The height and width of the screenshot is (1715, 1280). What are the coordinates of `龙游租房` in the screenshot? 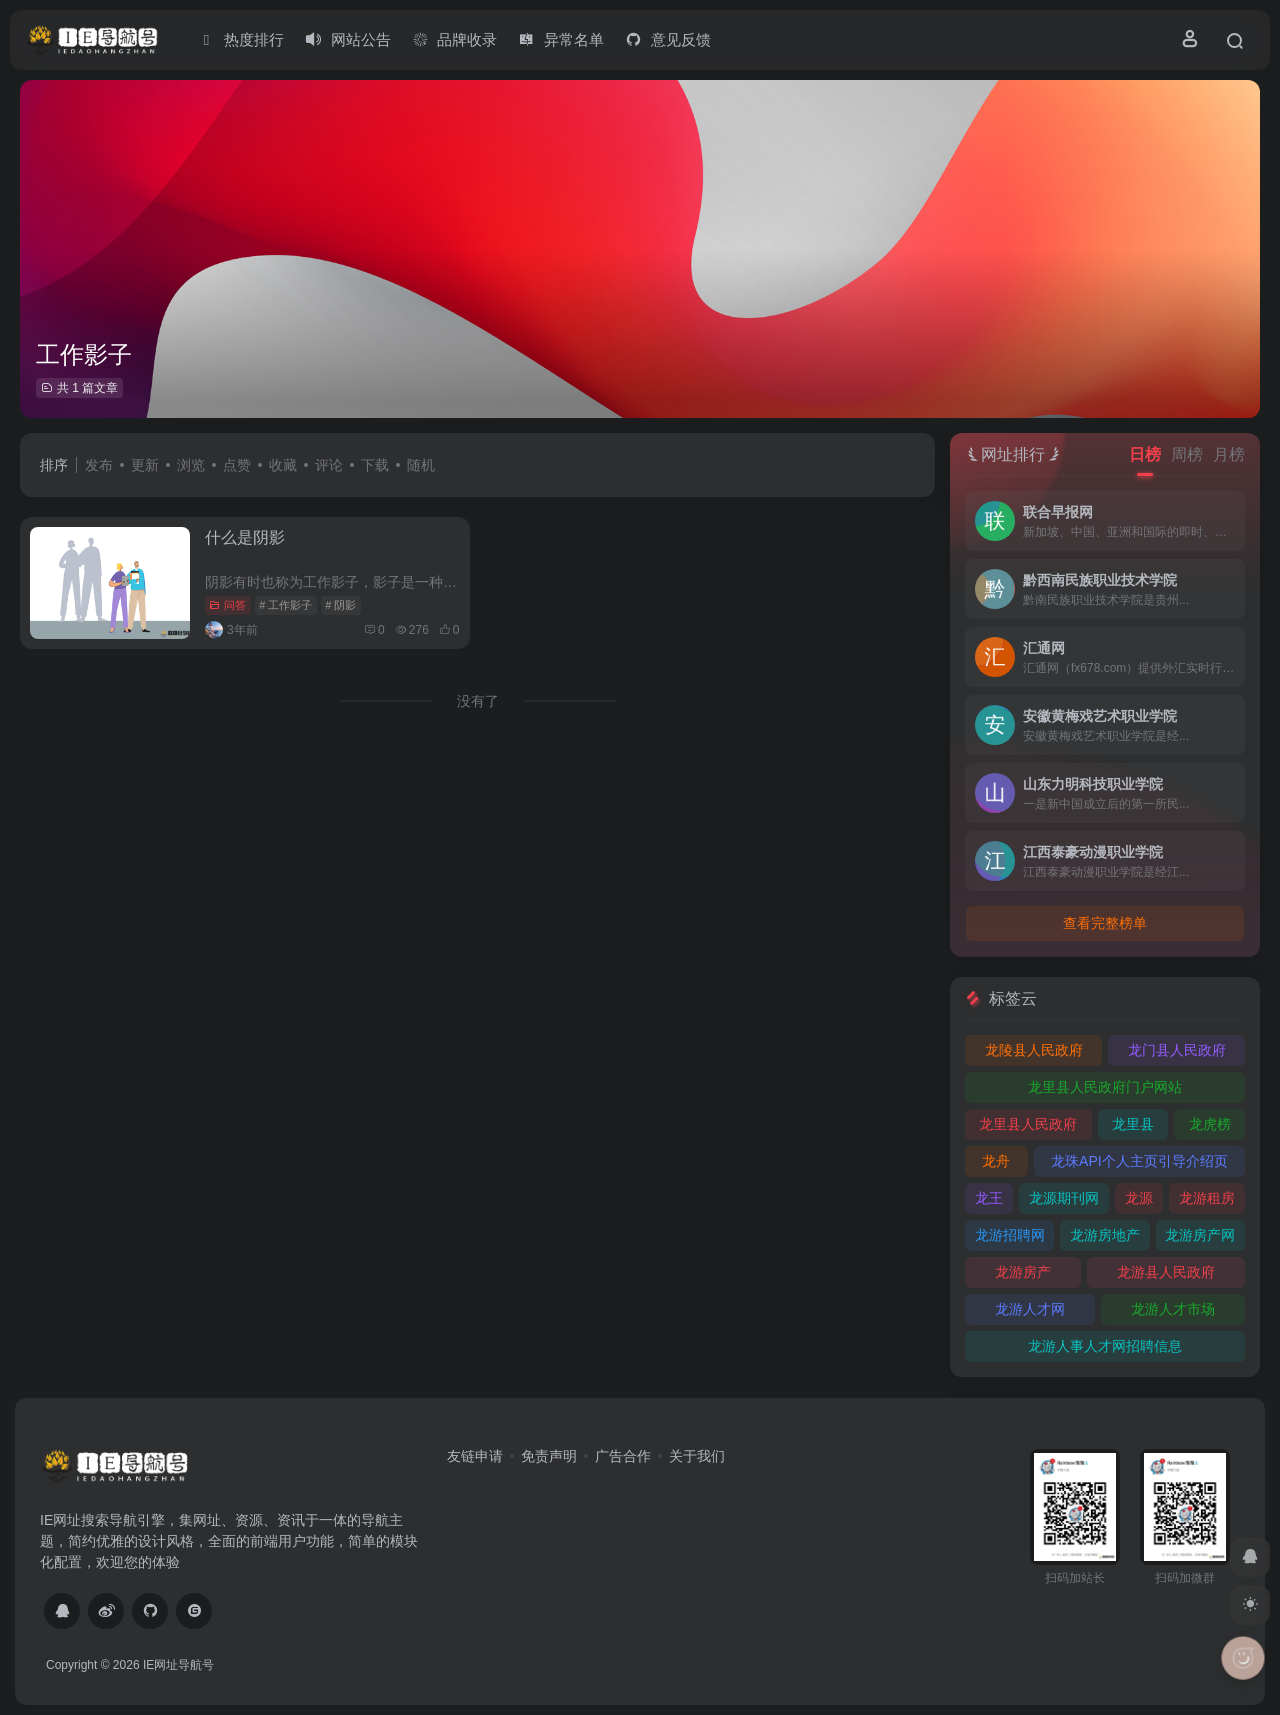 It's located at (1207, 1198).